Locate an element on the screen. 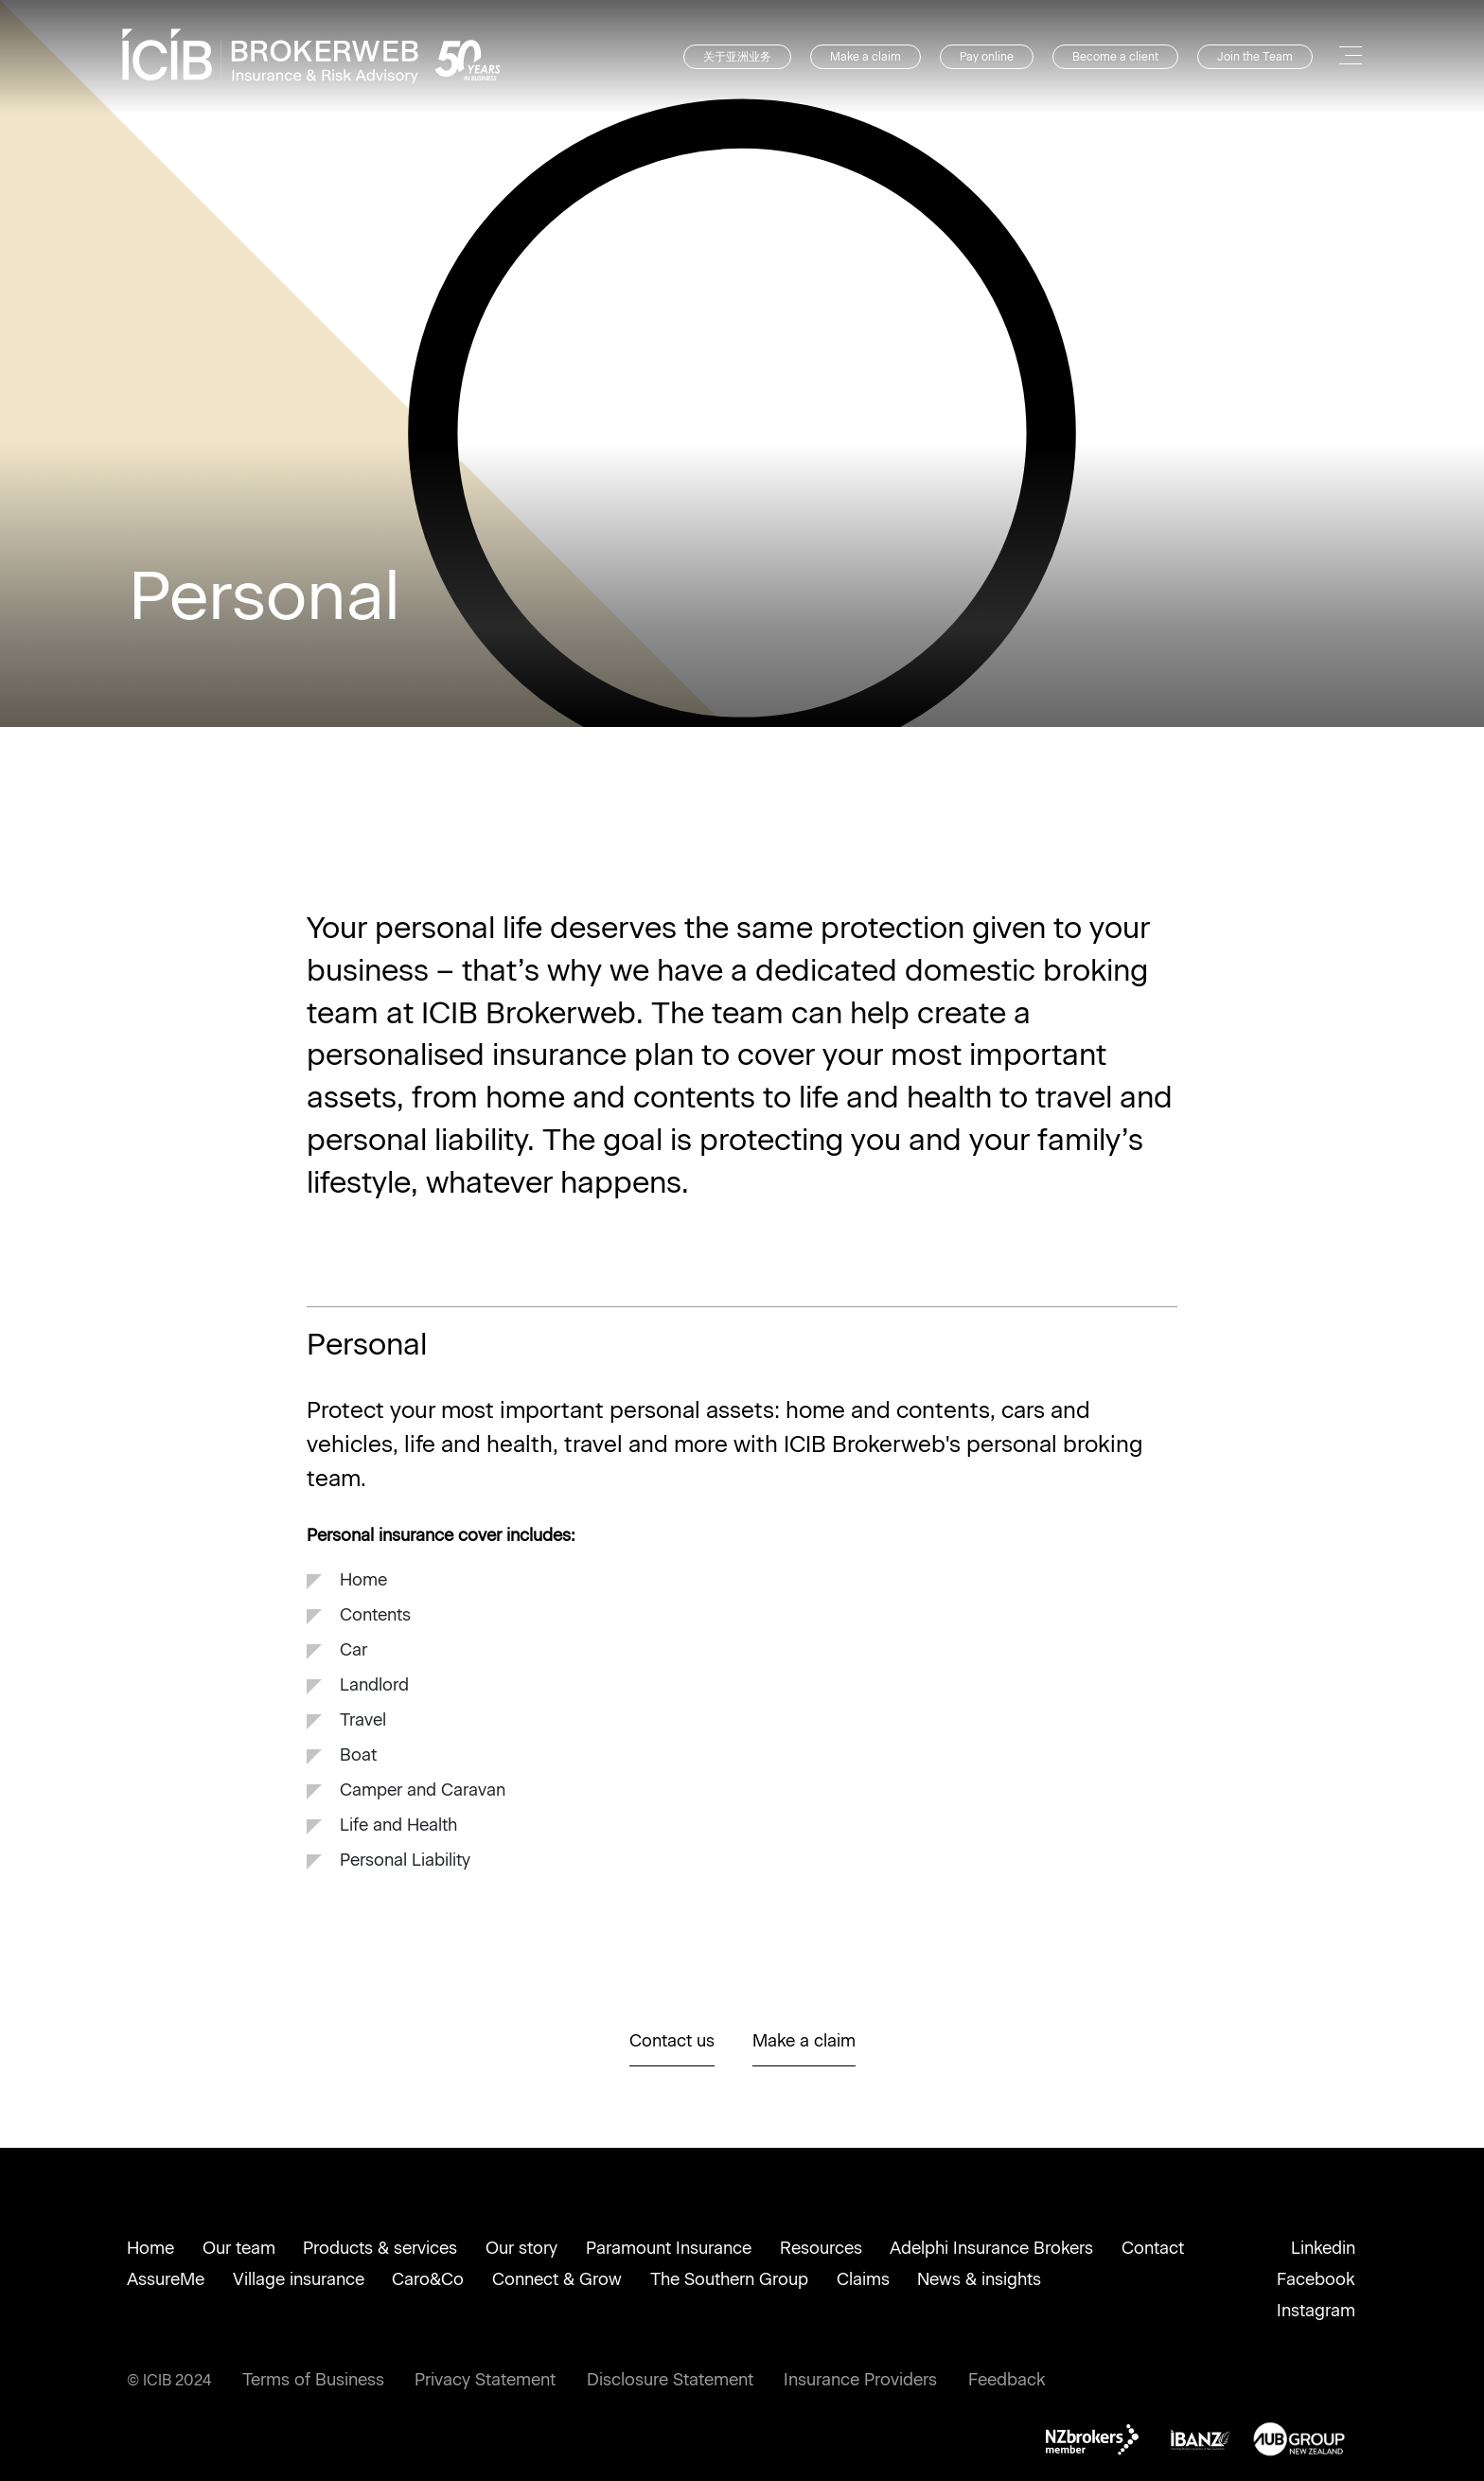  Pay online is located at coordinates (987, 56).